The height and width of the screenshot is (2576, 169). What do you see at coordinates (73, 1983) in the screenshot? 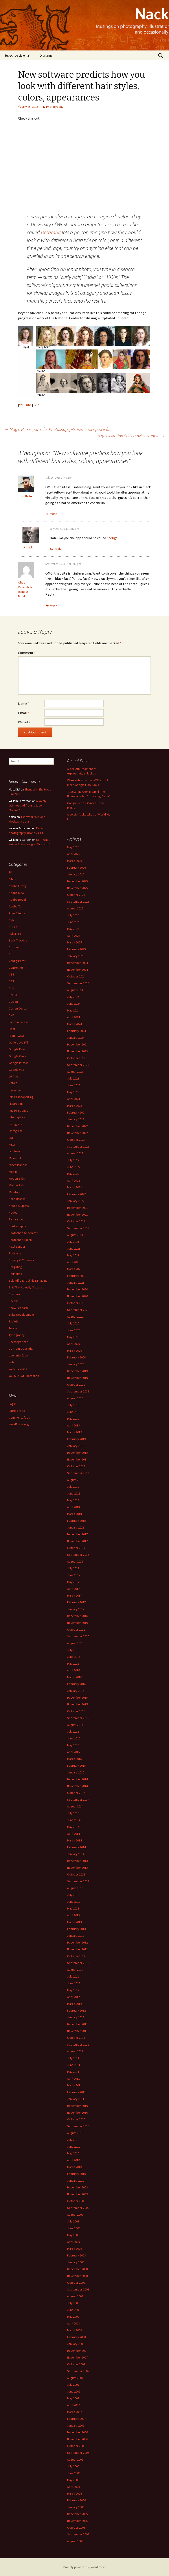
I see `June 2012` at bounding box center [73, 1983].